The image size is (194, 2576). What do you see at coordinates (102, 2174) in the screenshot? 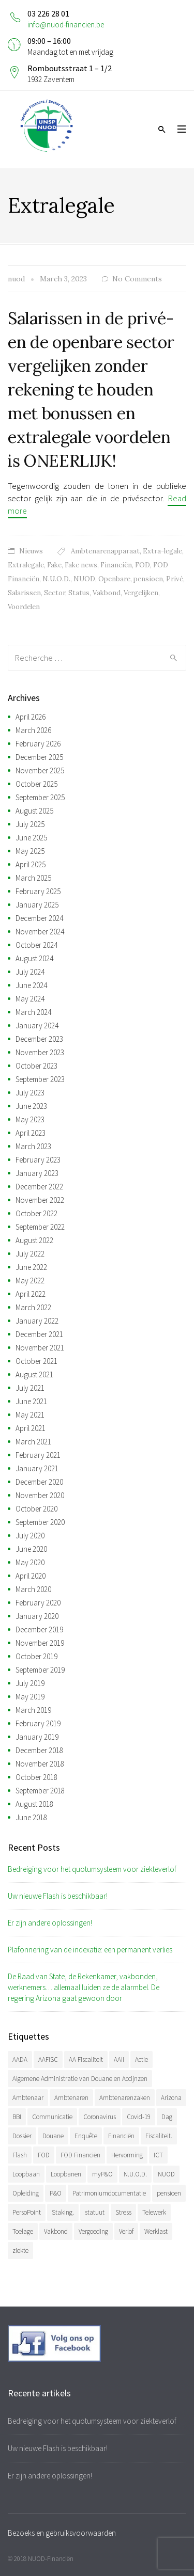
I see `myP&O [myP&O (45 items)]` at bounding box center [102, 2174].